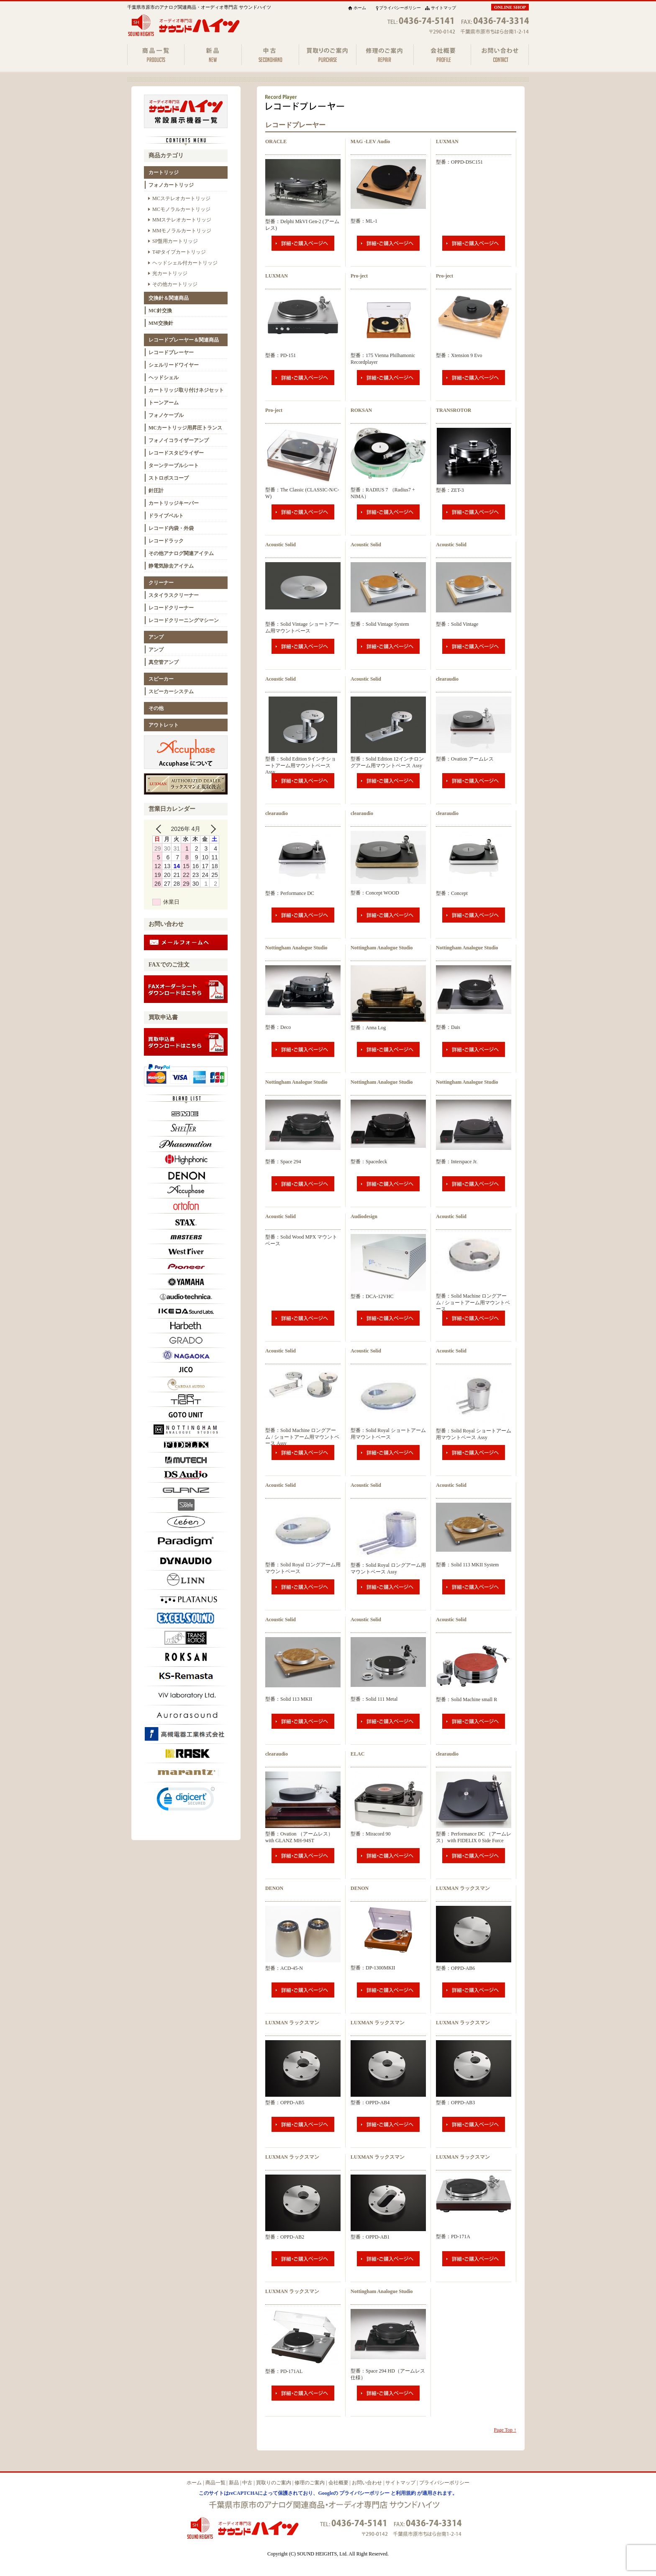 This screenshot has width=656, height=2576. Describe the element at coordinates (174, 465) in the screenshot. I see `ターンテーブルシート` at that location.